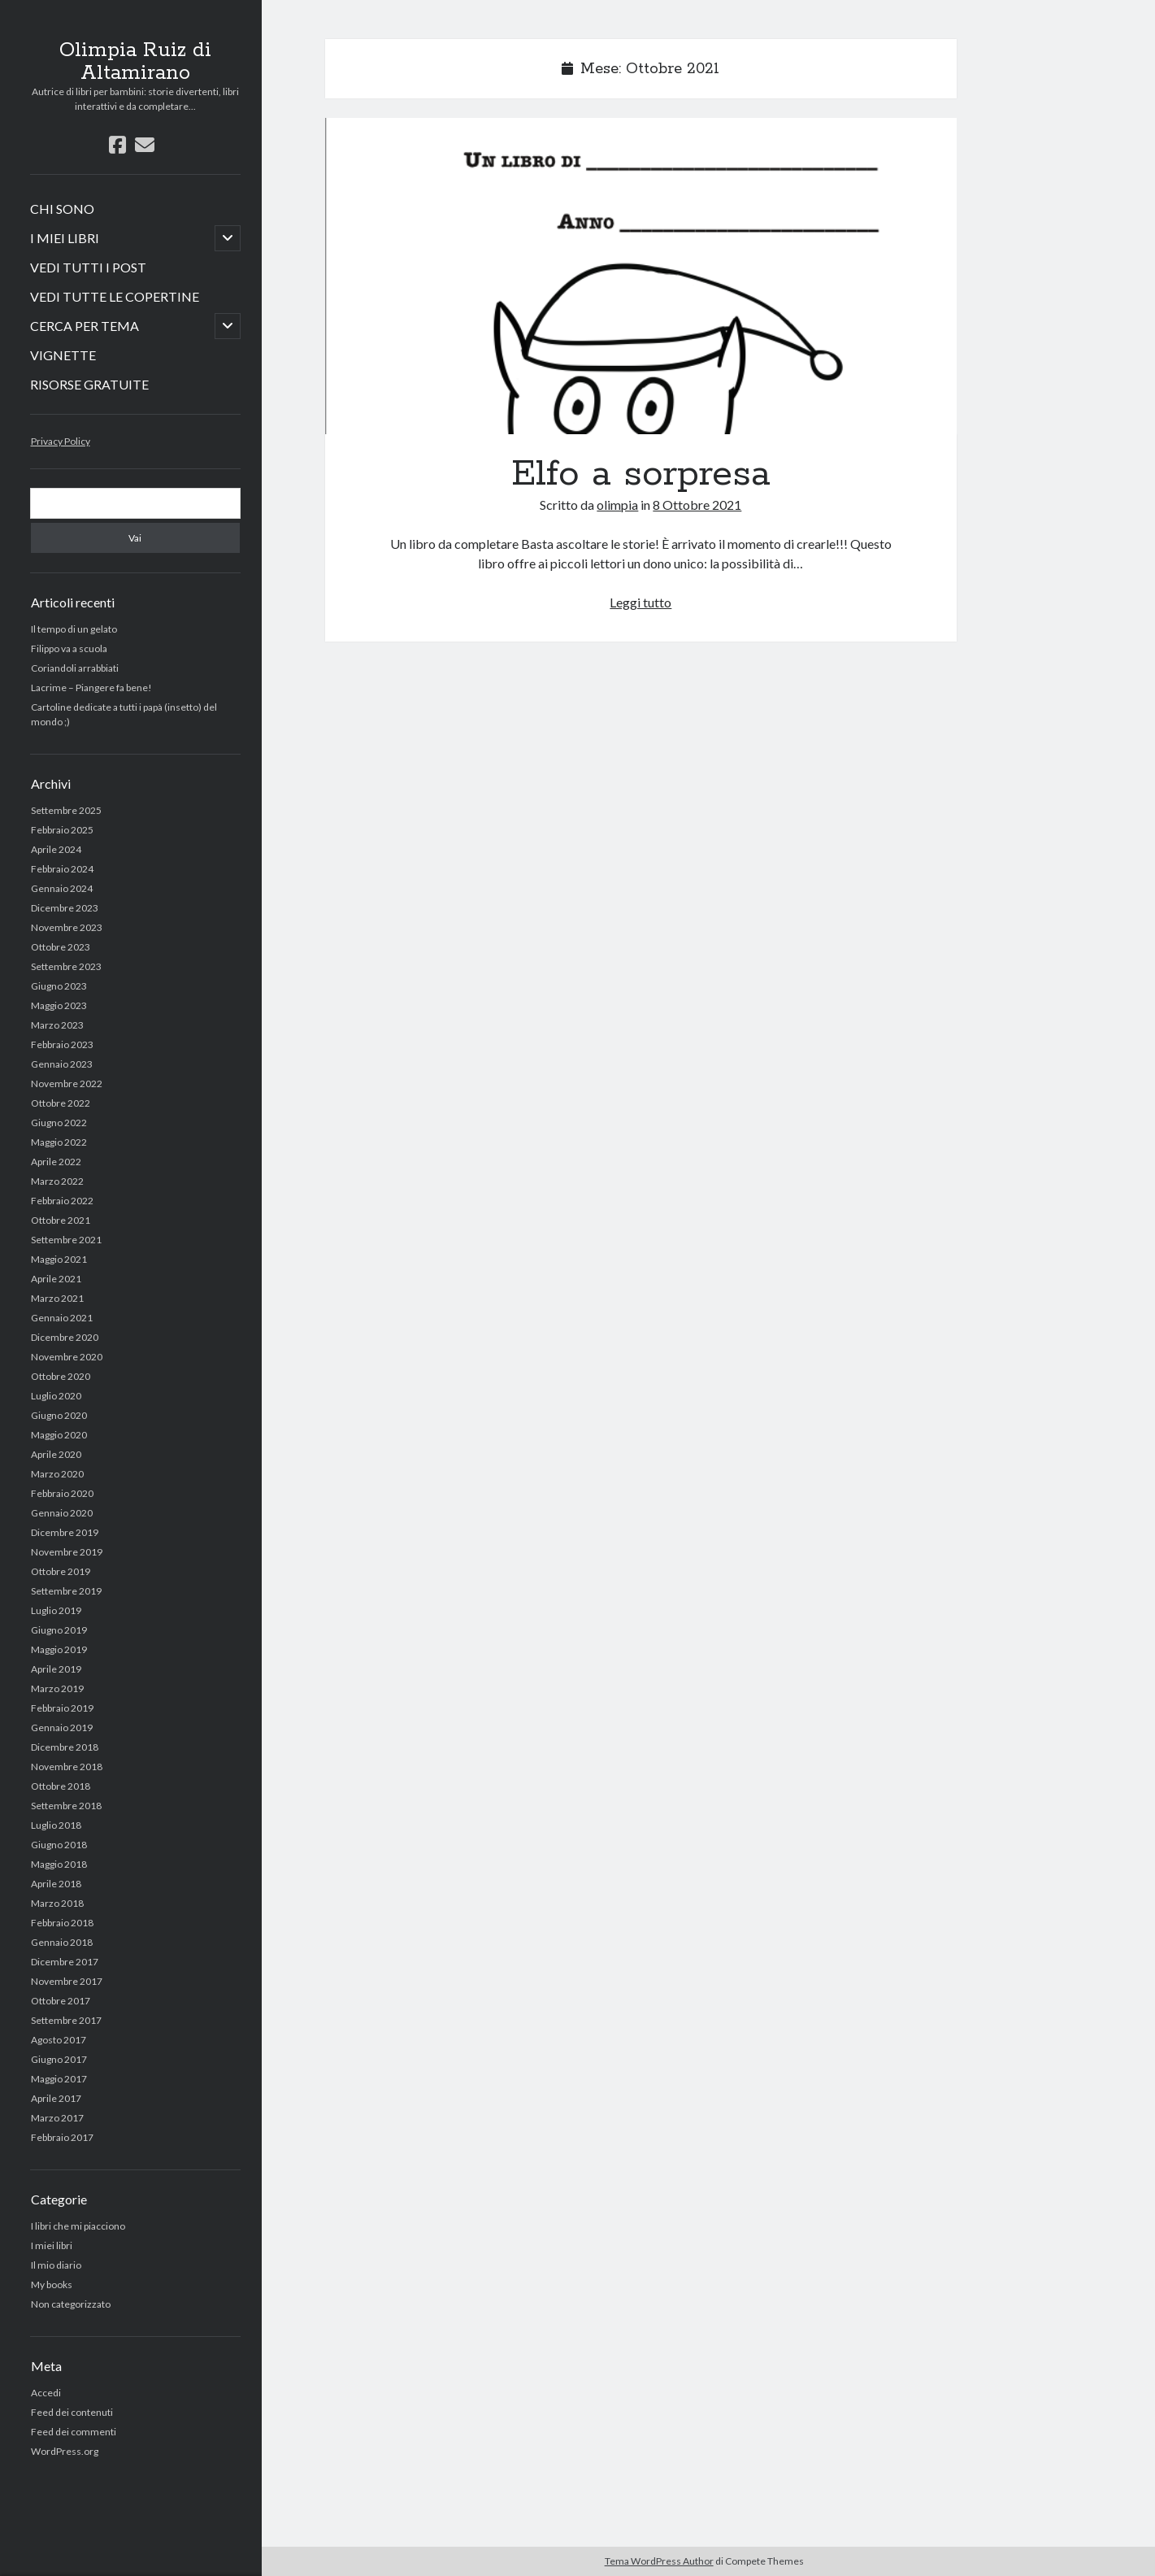  Describe the element at coordinates (66, 1805) in the screenshot. I see `Settembre 2018` at that location.